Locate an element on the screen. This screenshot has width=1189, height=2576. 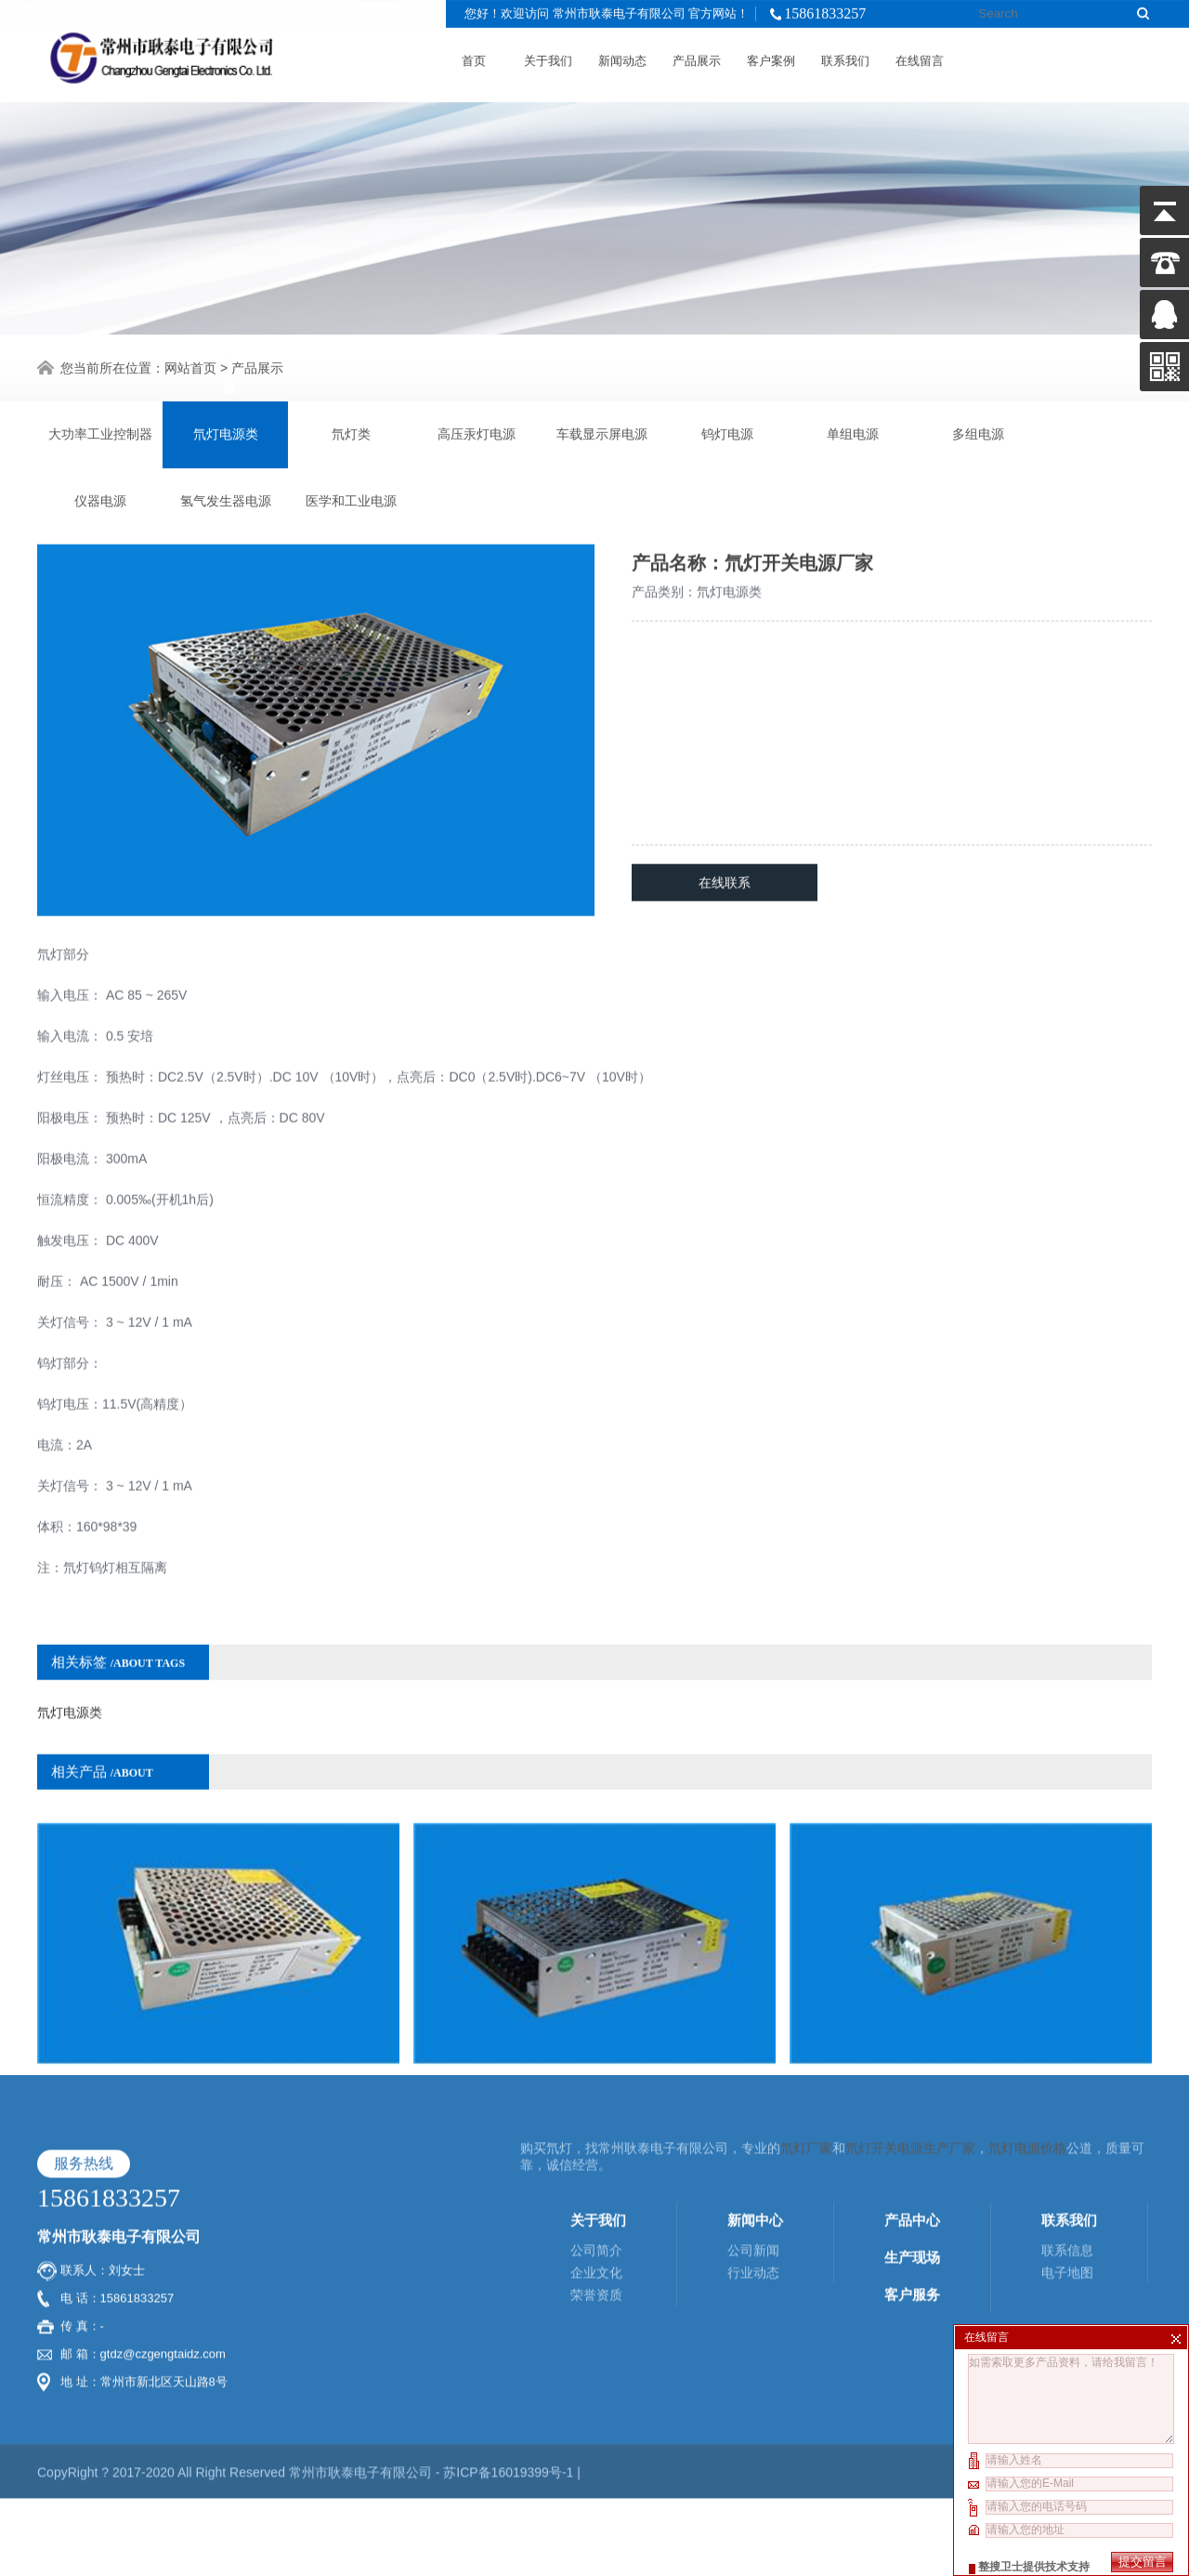
苏ICP备16019399号-1 is located at coordinates (510, 2356).